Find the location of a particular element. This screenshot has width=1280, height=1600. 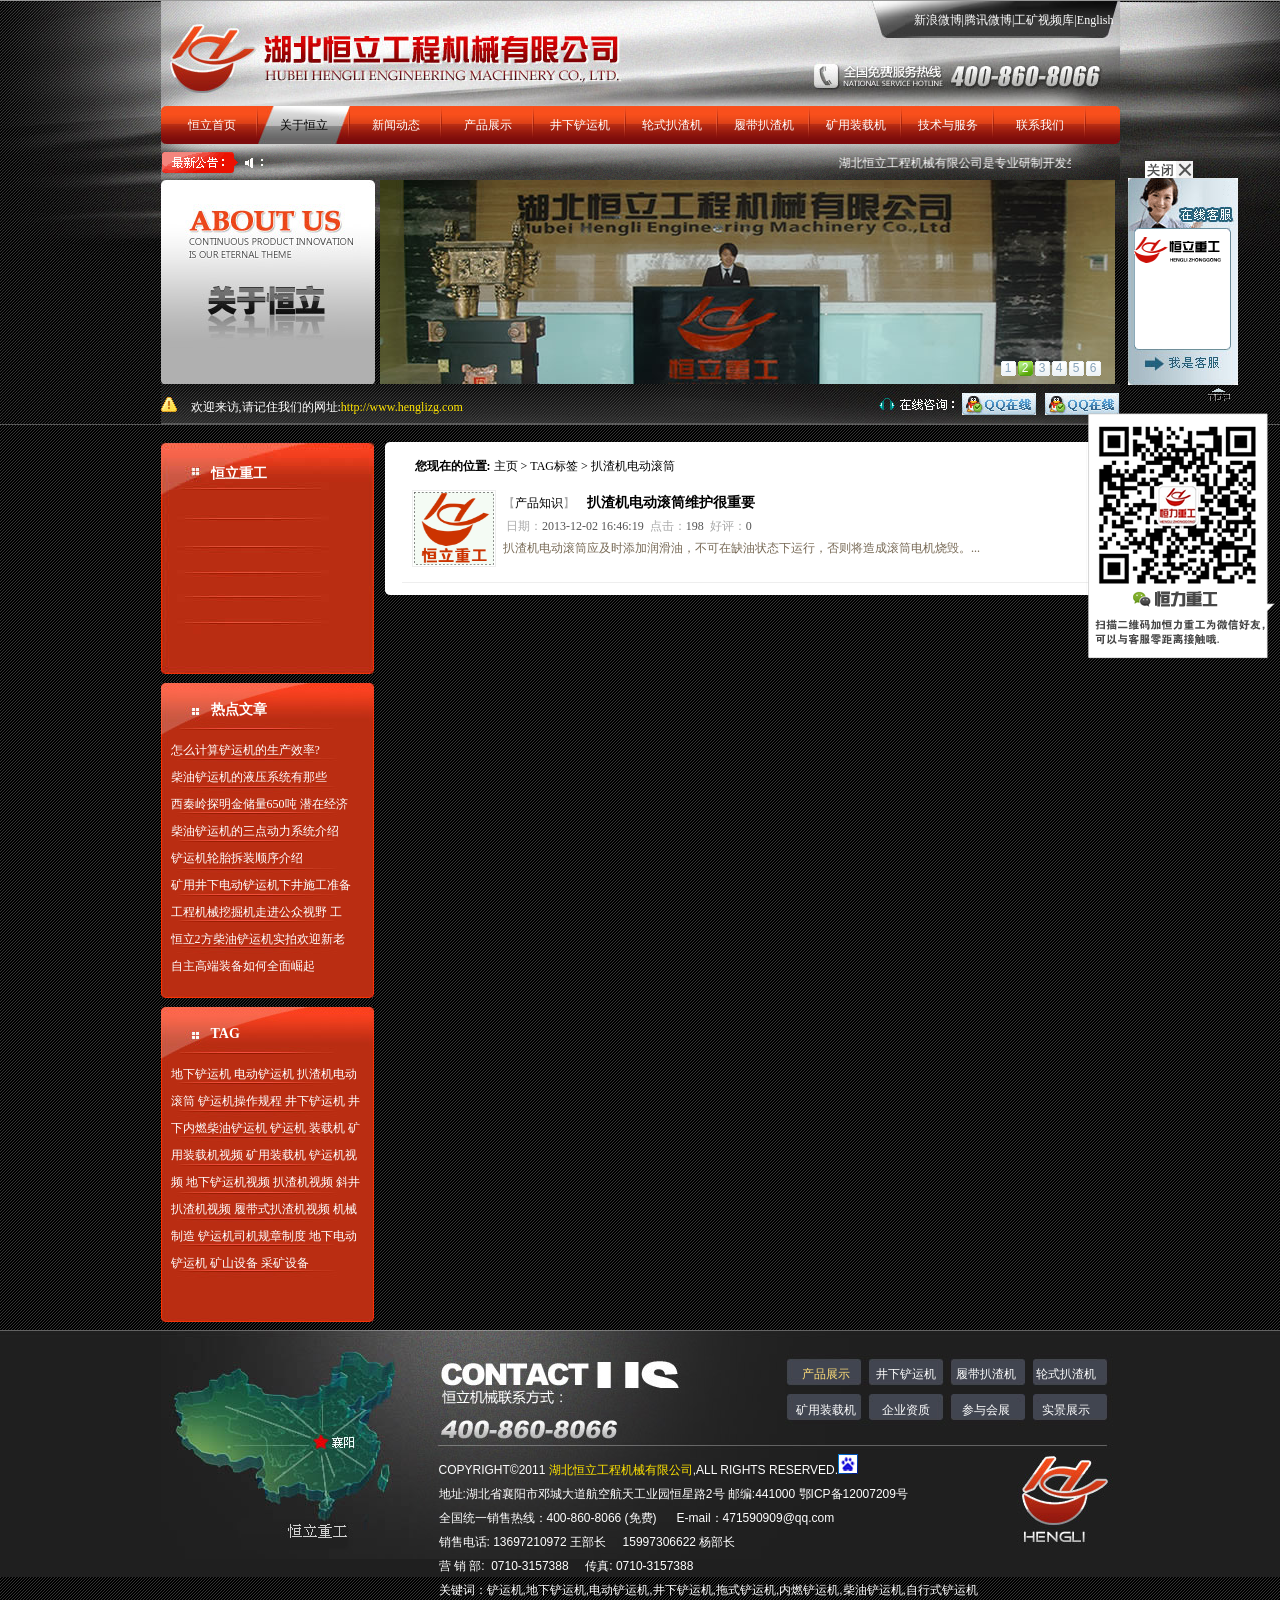

技术与服务 is located at coordinates (948, 125).